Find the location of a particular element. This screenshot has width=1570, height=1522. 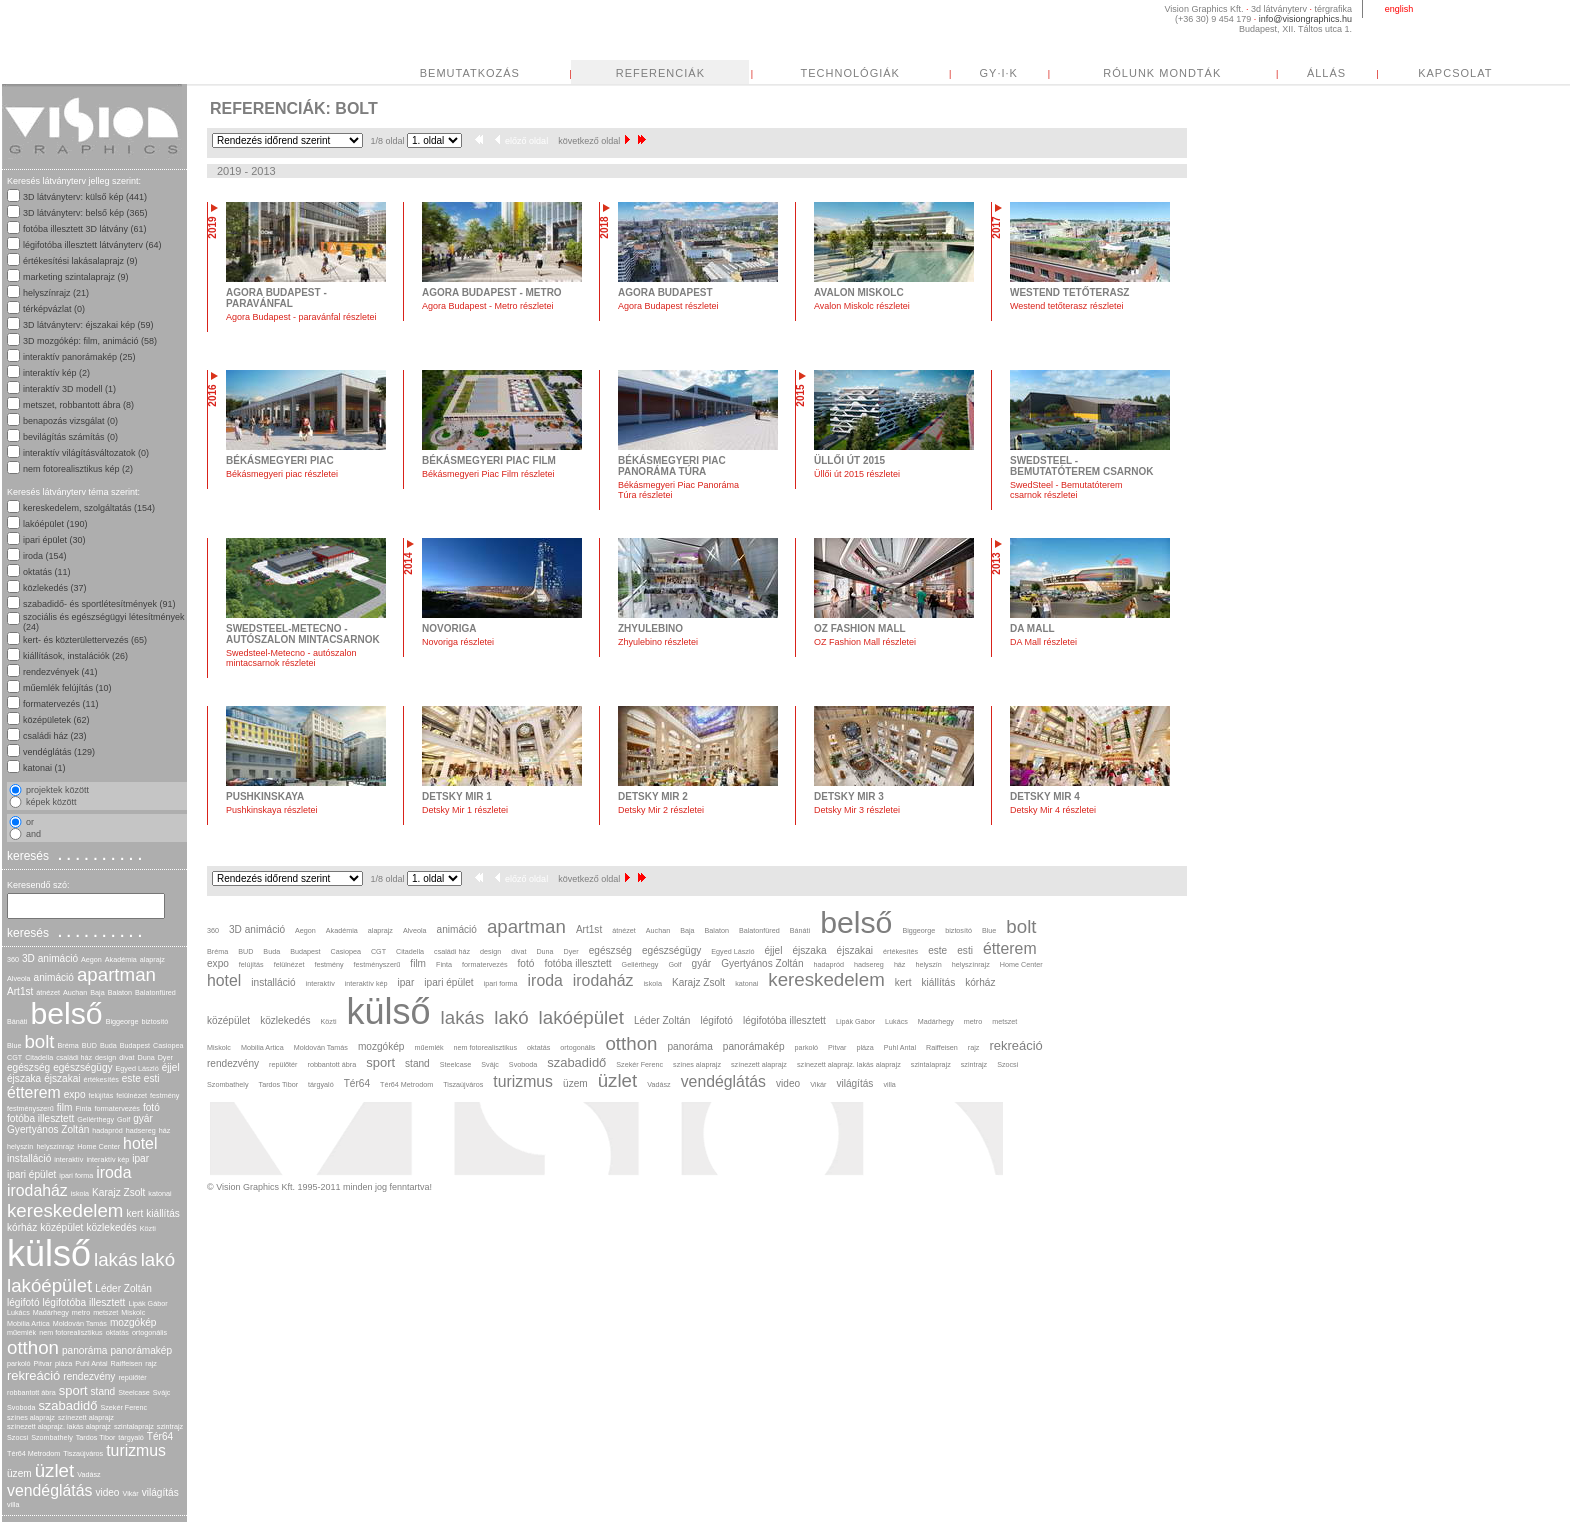

Üllői út 2015 részletei is located at coordinates (857, 474).